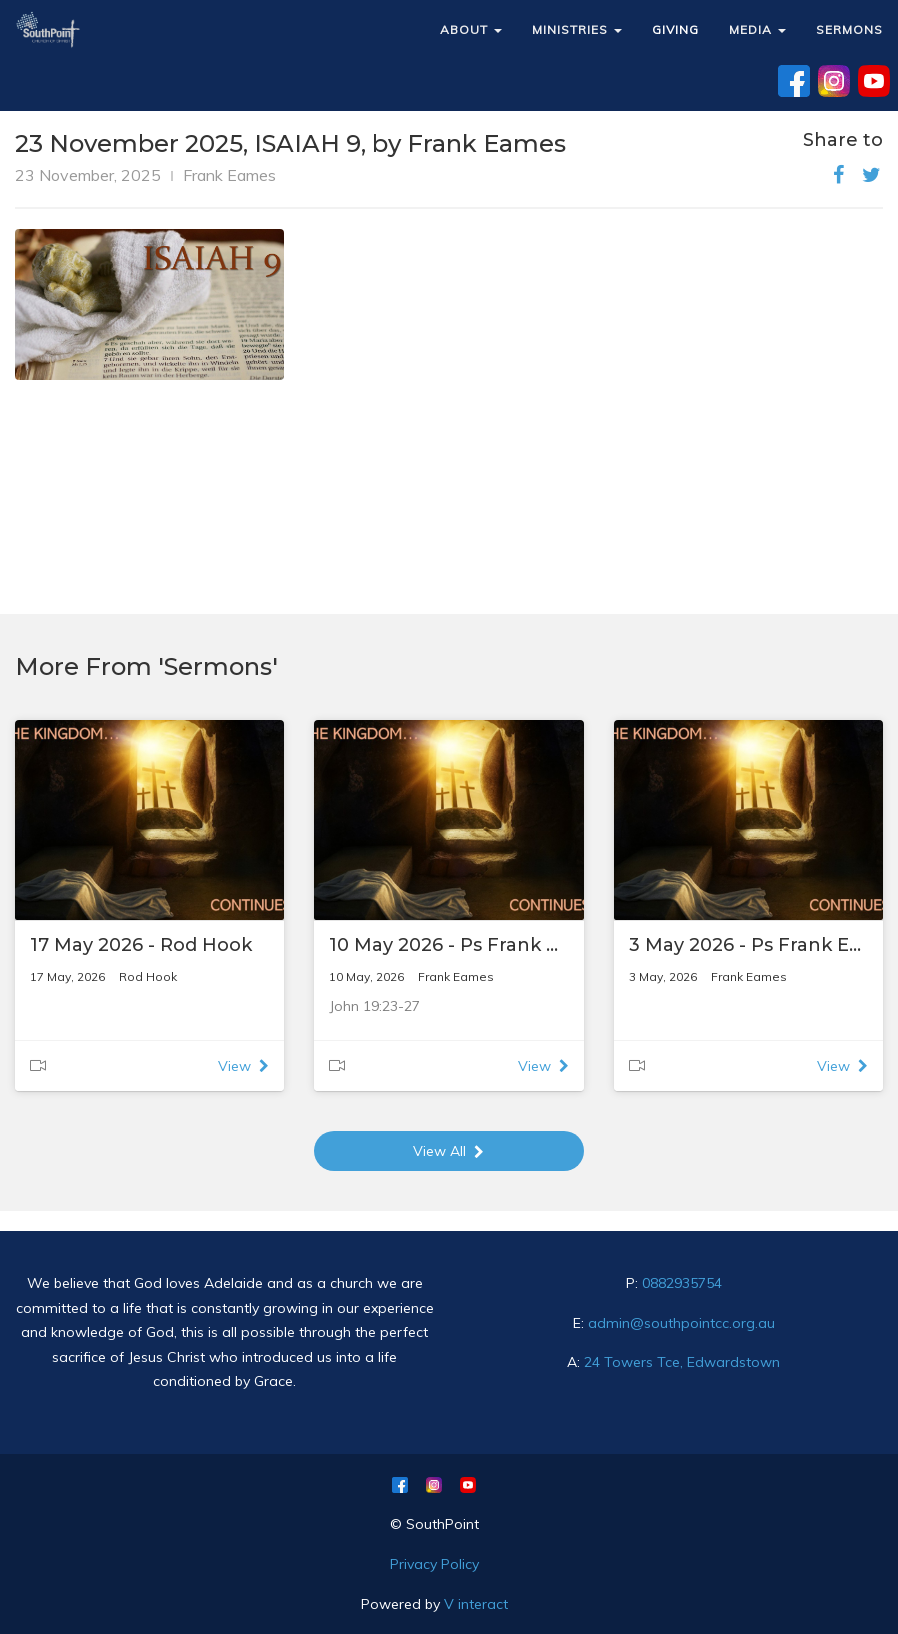 Image resolution: width=898 pixels, height=1634 pixels. What do you see at coordinates (682, 1283) in the screenshot?
I see `0882935754` at bounding box center [682, 1283].